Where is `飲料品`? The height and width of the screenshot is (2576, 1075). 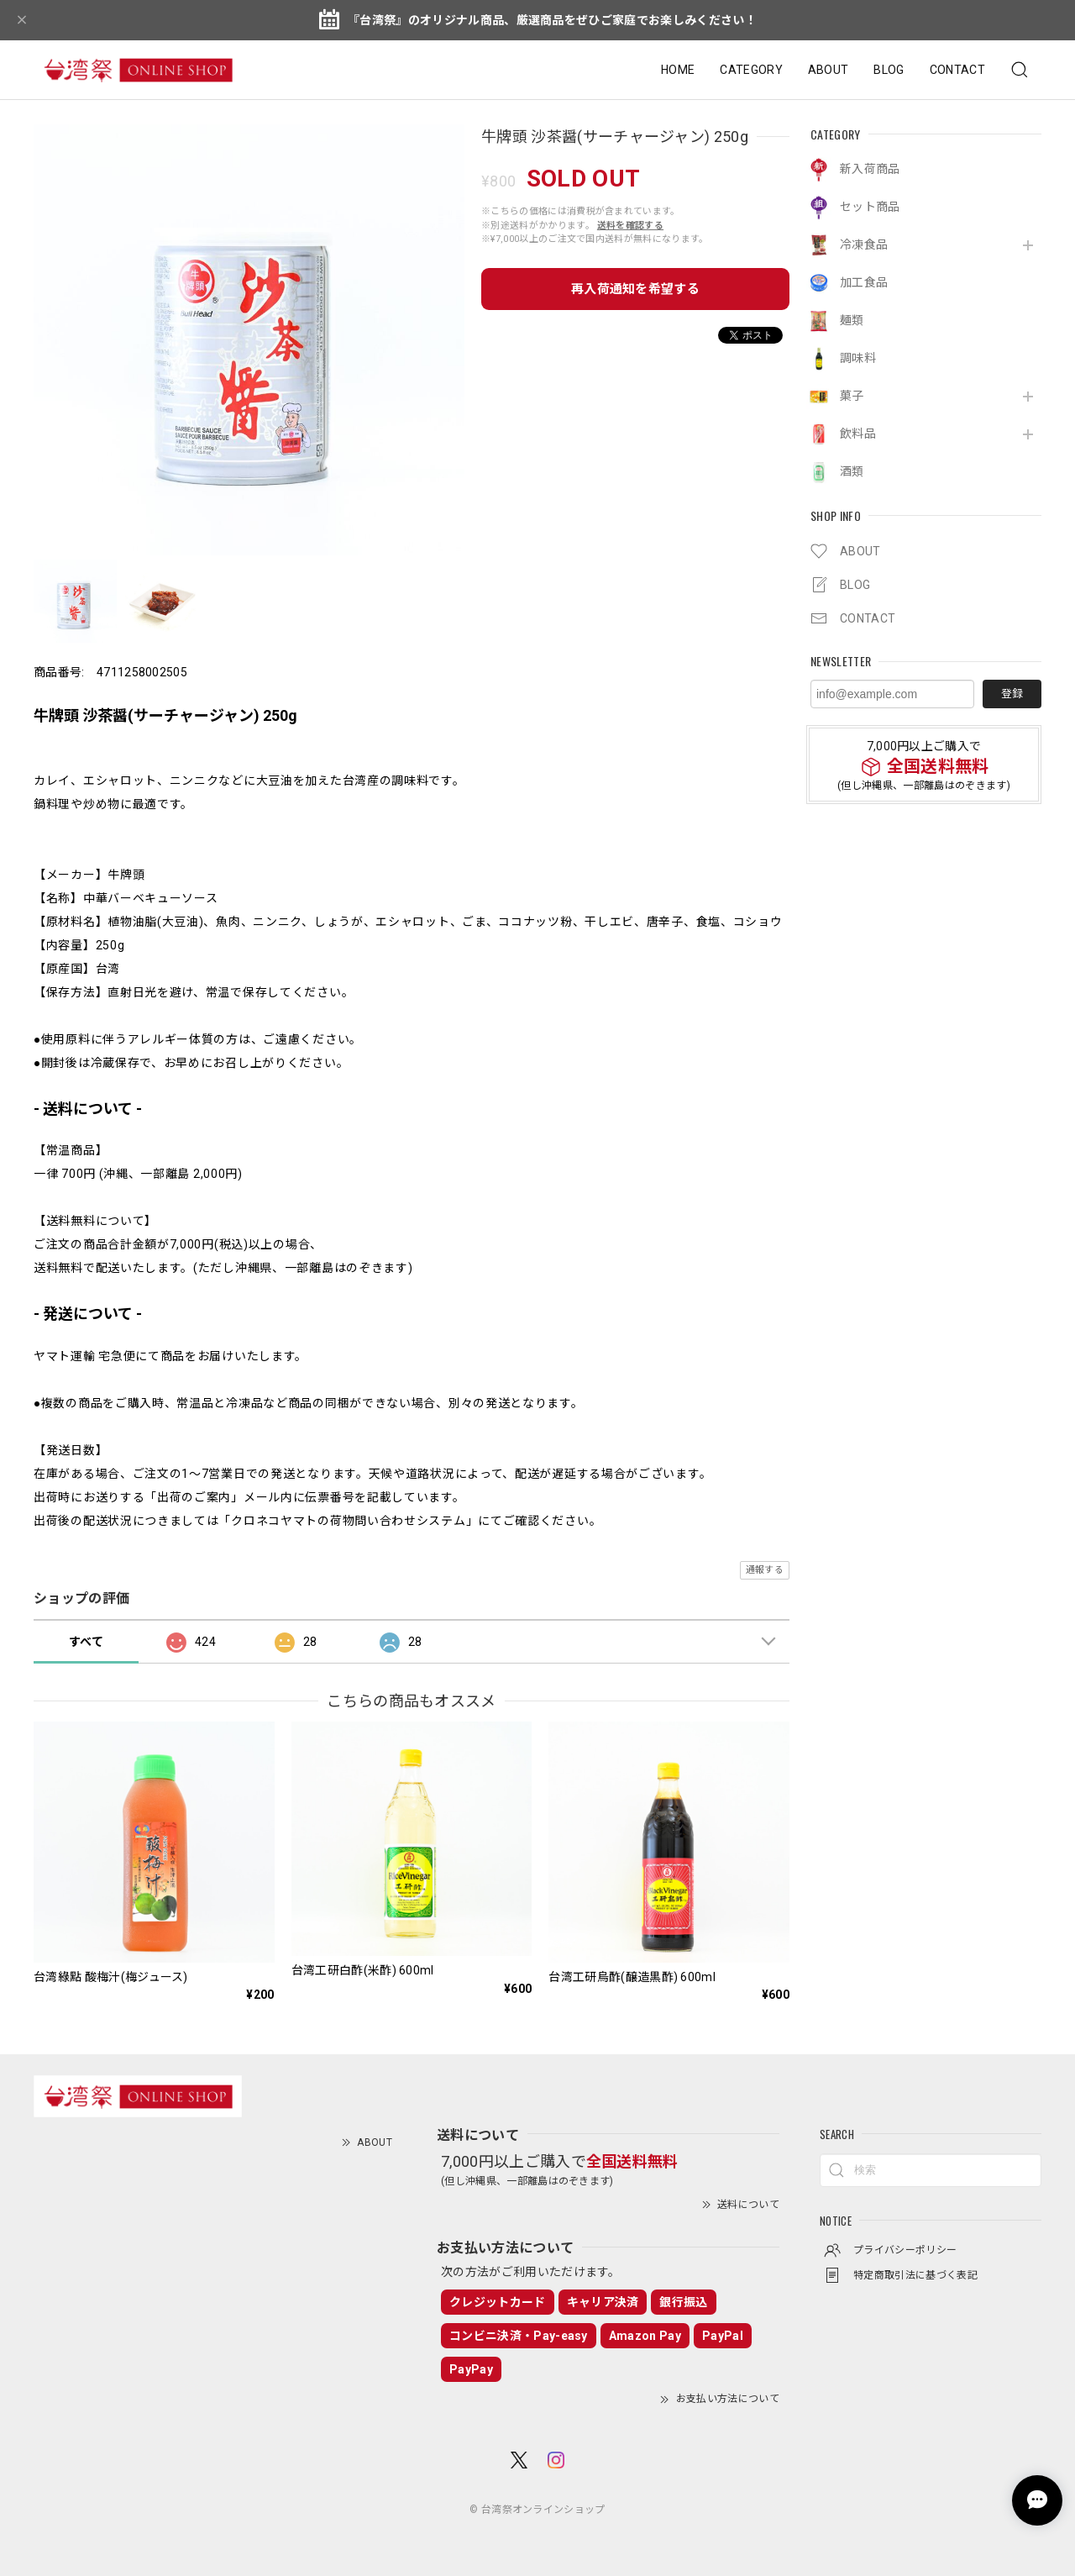
飲料品 is located at coordinates (858, 433).